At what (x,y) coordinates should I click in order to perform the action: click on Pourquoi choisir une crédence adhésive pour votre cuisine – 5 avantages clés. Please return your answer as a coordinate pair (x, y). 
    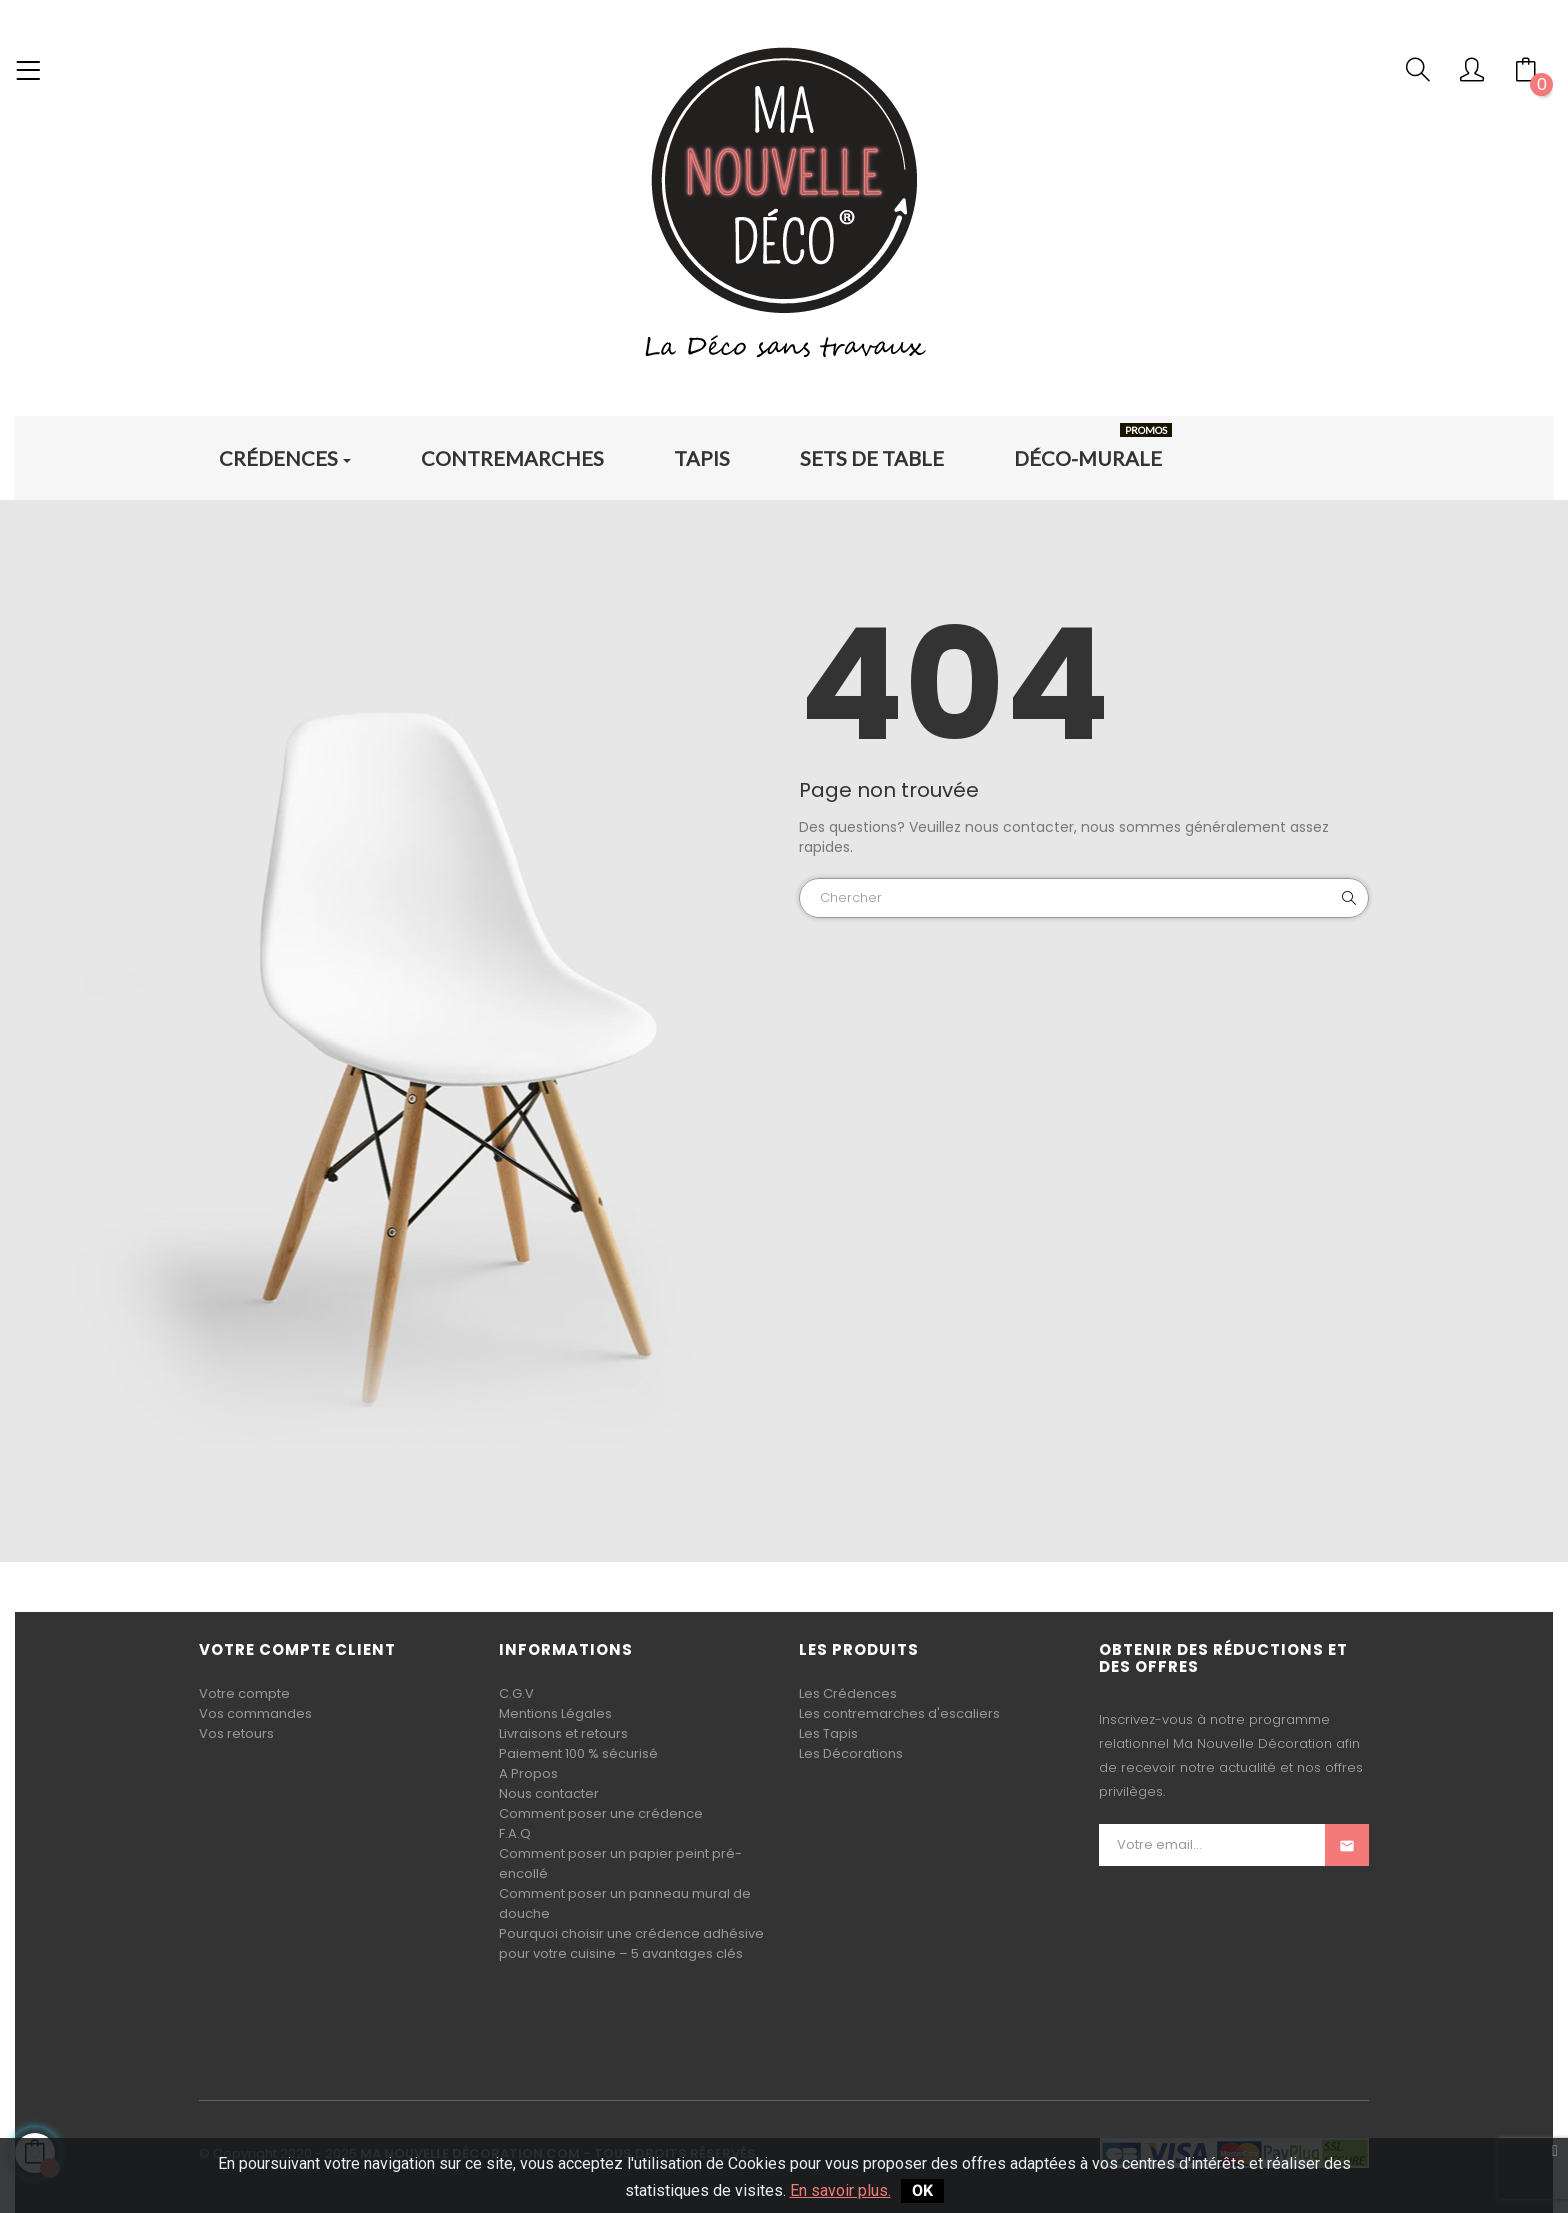
    Looking at the image, I should click on (631, 1943).